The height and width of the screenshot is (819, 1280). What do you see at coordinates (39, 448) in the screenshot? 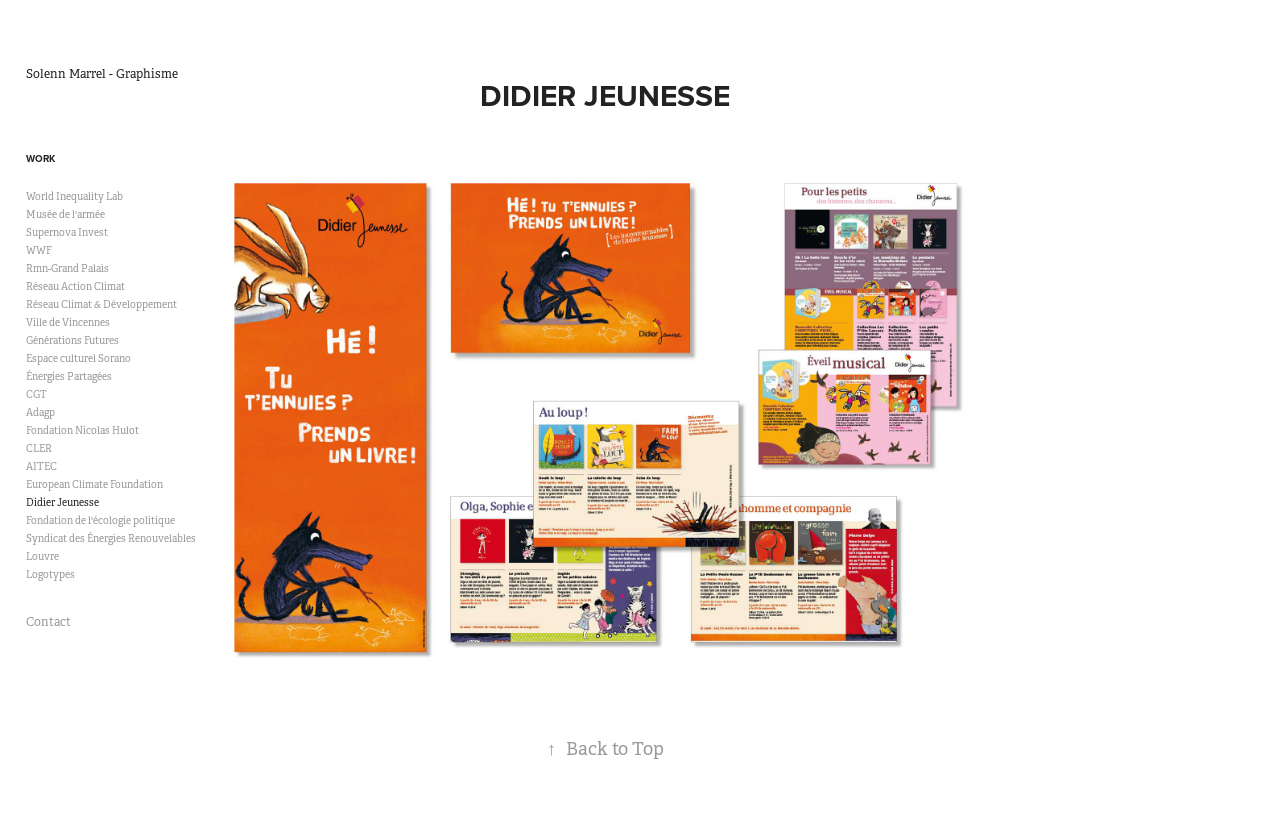
I see `CLER` at bounding box center [39, 448].